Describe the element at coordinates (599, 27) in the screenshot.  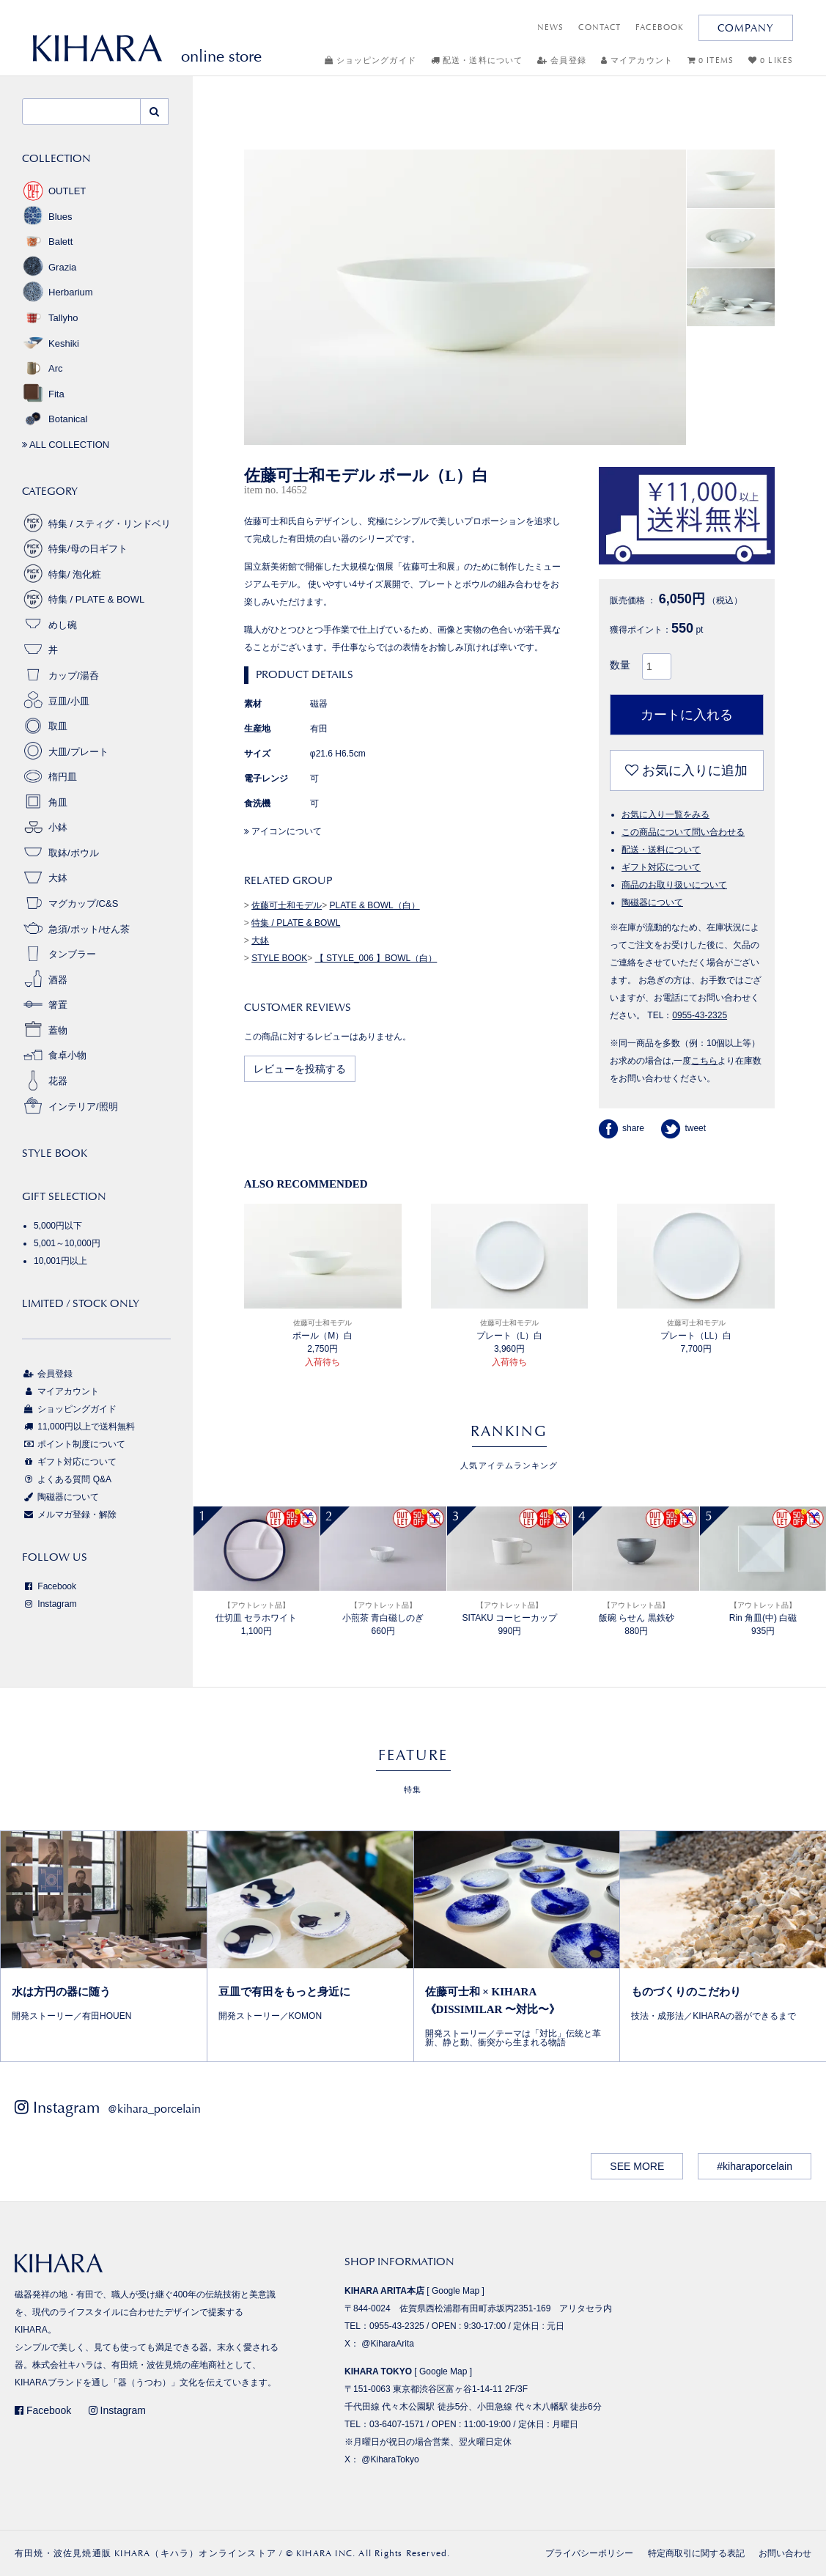
I see `CONTACT` at that location.